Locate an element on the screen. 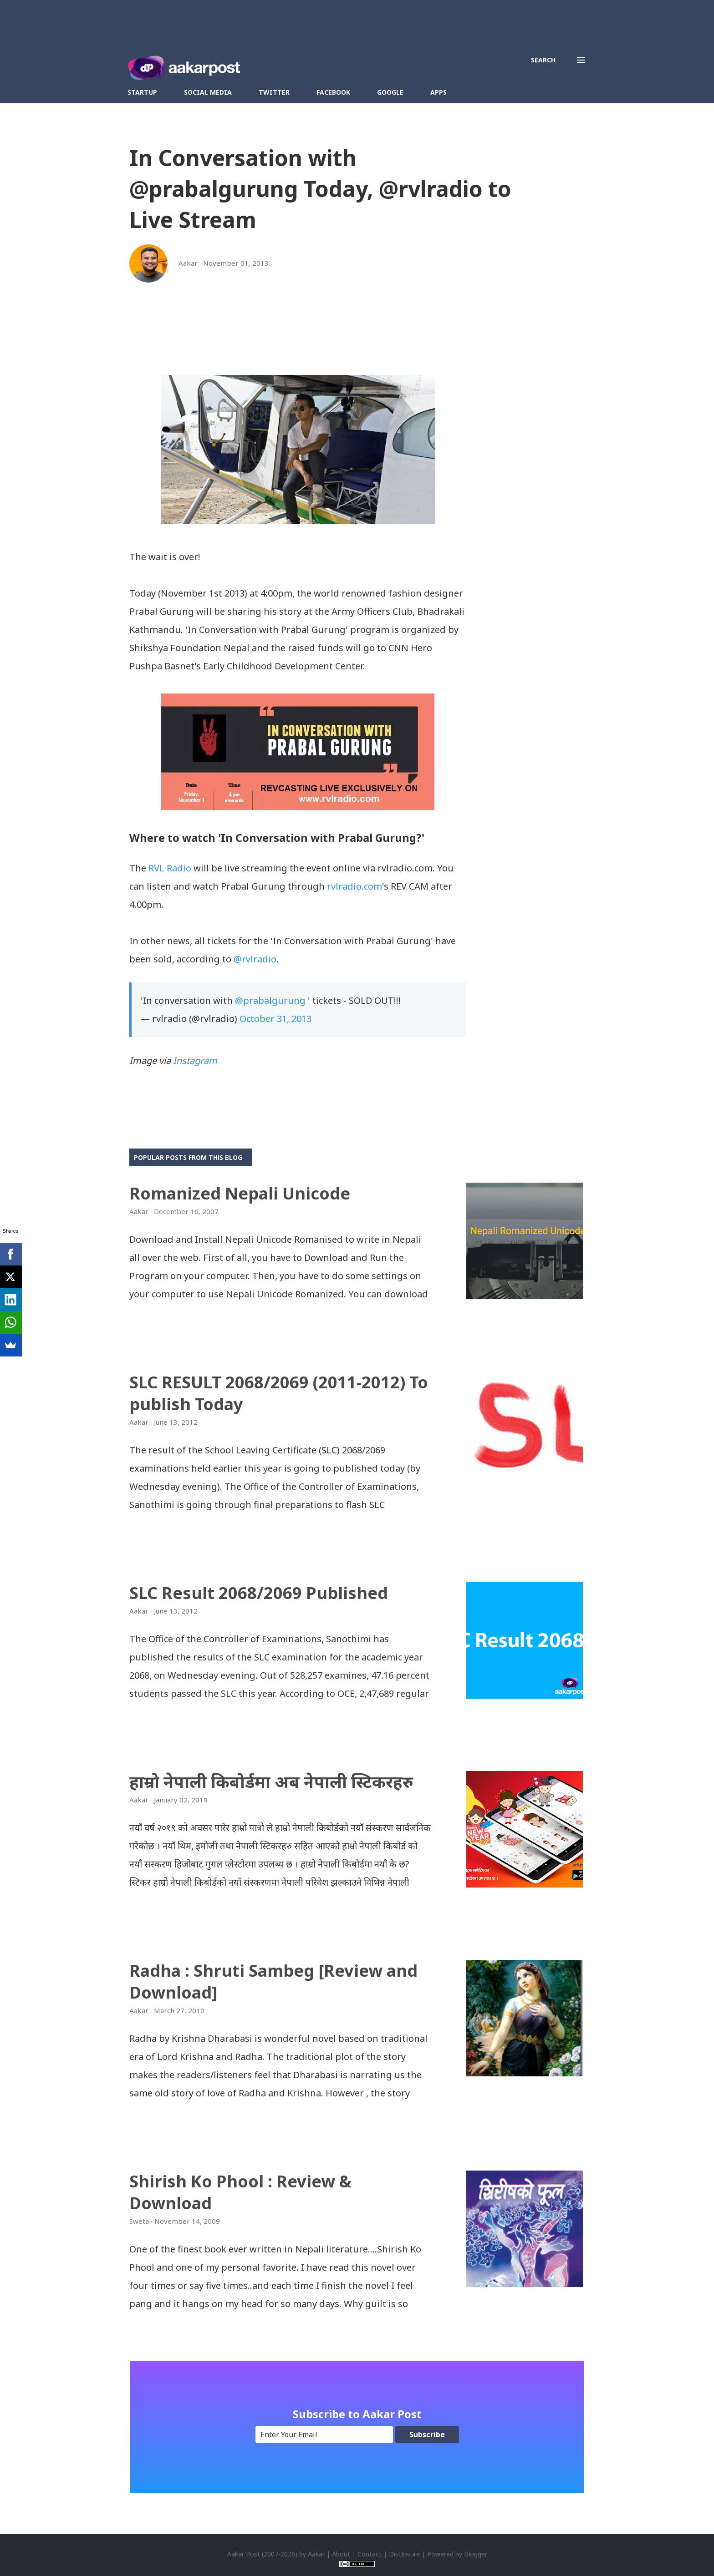 This screenshot has width=714, height=2576. Blogger is located at coordinates (475, 2554).